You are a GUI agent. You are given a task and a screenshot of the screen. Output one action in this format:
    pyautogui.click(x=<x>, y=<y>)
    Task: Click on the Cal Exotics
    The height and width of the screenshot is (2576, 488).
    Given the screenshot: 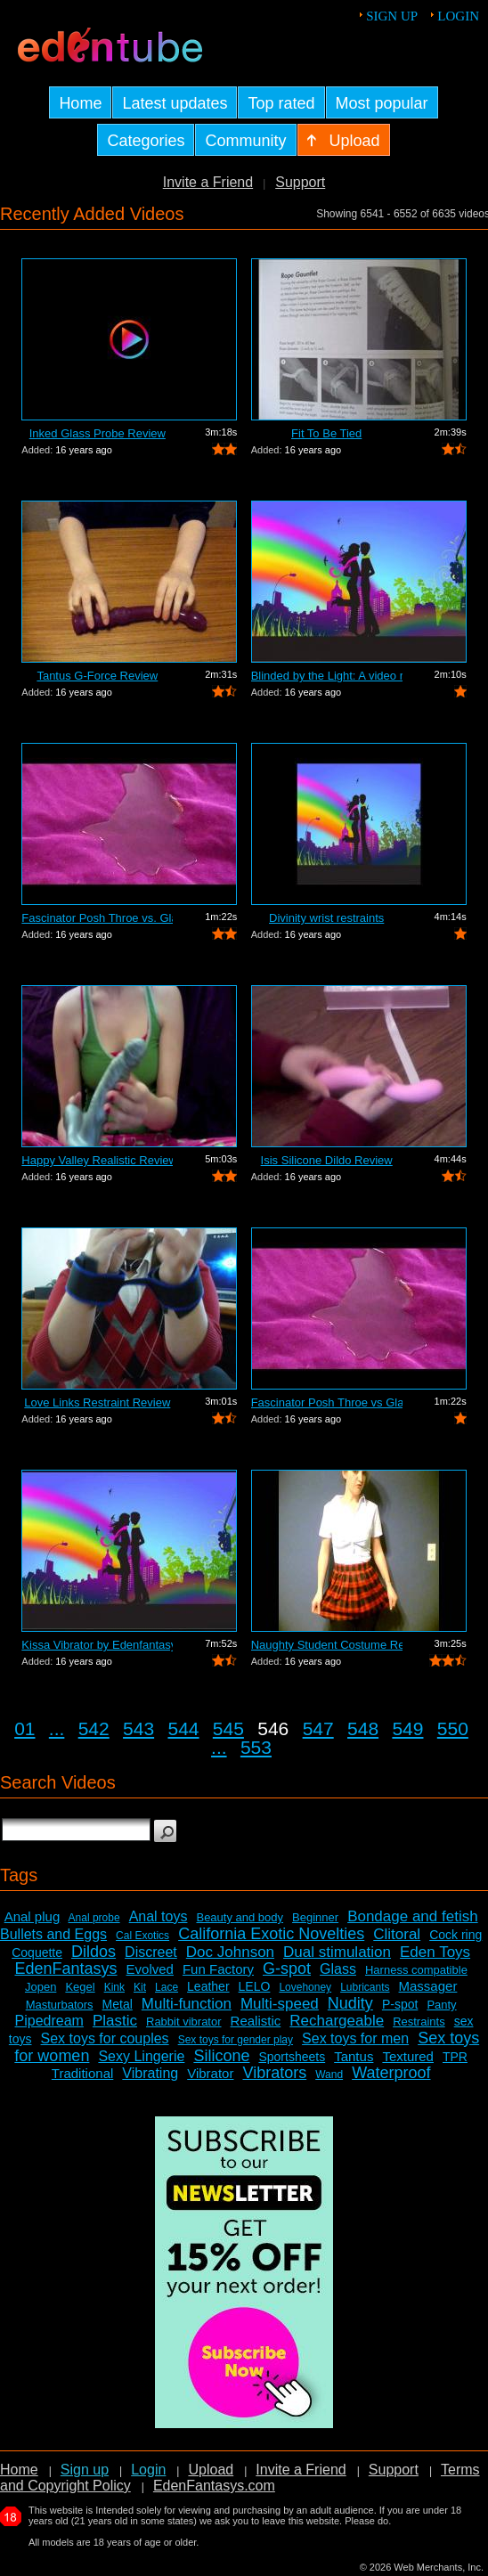 What is the action you would take?
    pyautogui.click(x=142, y=1935)
    